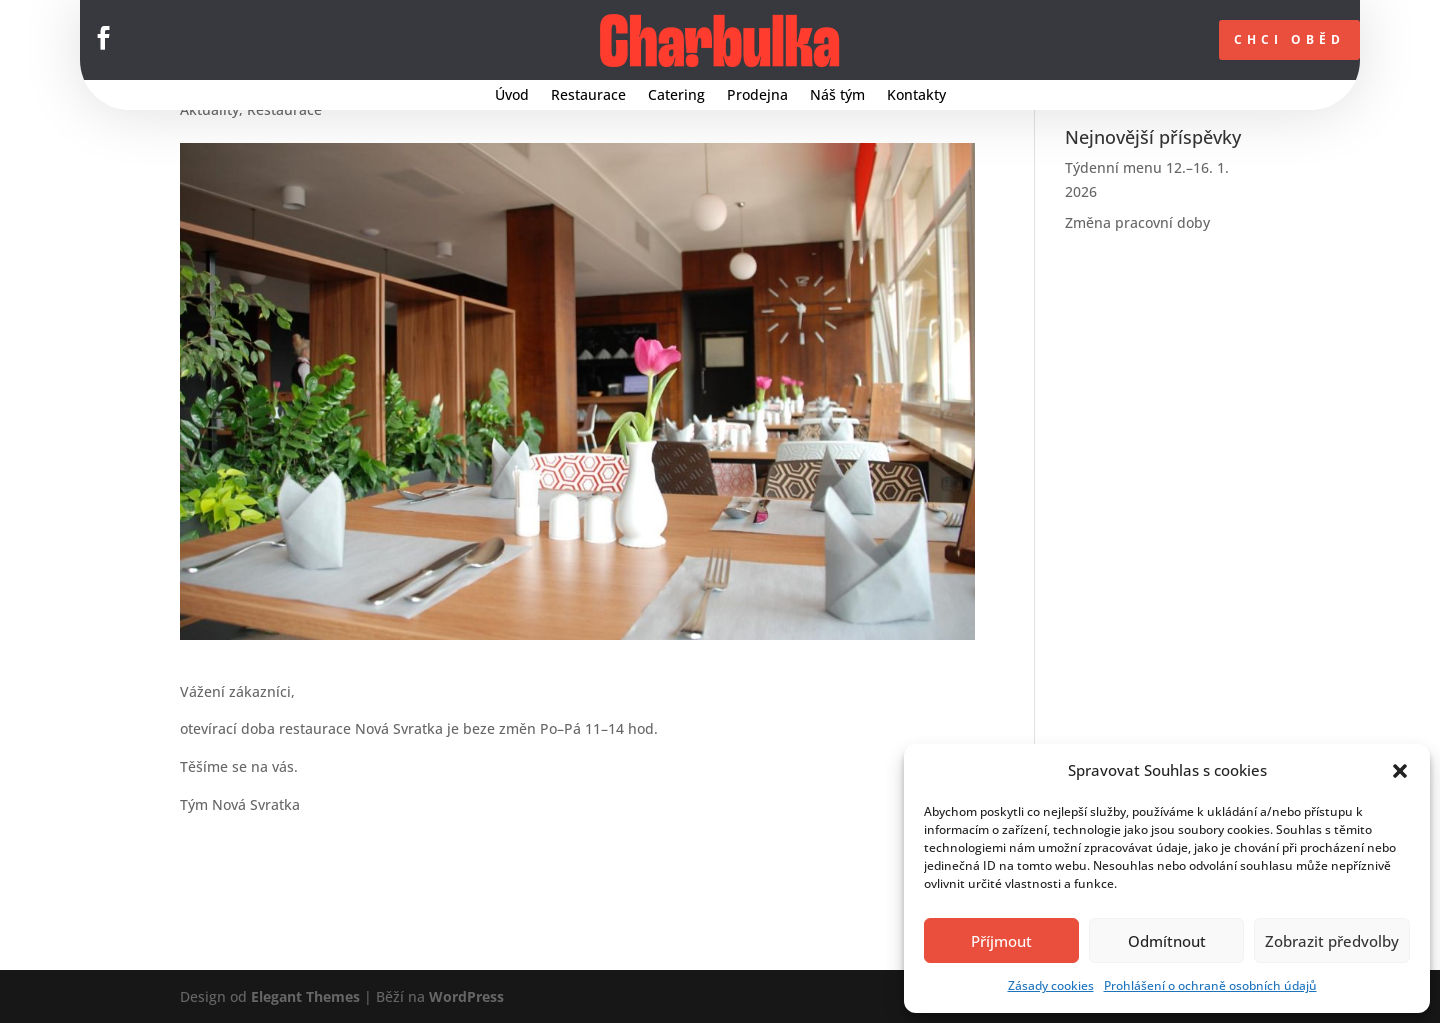 This screenshot has width=1440, height=1023. I want to click on Restaurace, so click(588, 96).